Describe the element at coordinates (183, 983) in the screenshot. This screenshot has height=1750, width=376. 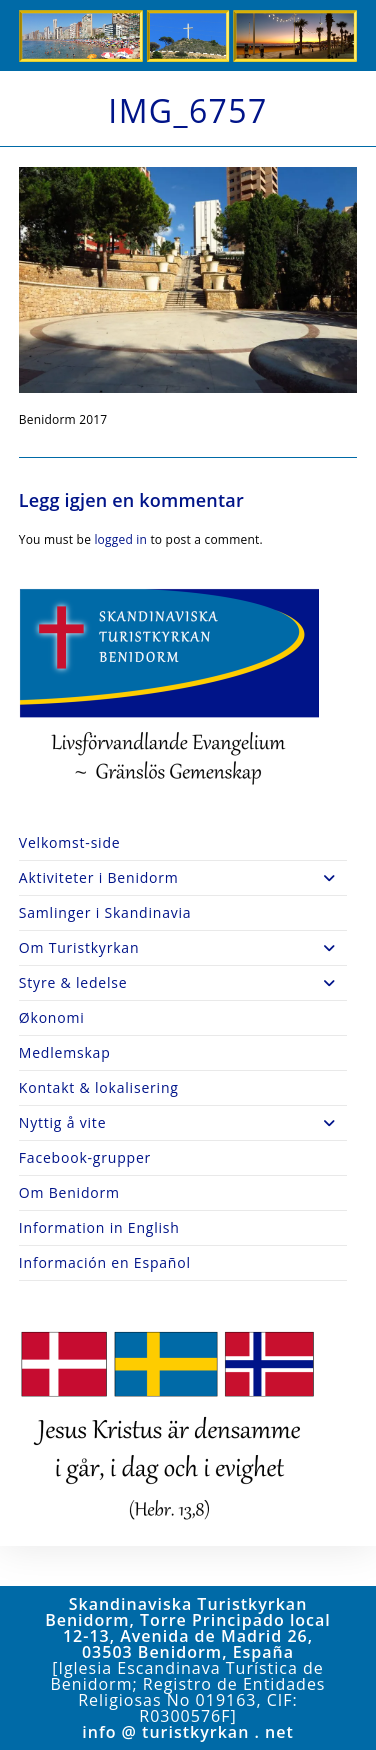
I see `Styre & ledelse` at that location.